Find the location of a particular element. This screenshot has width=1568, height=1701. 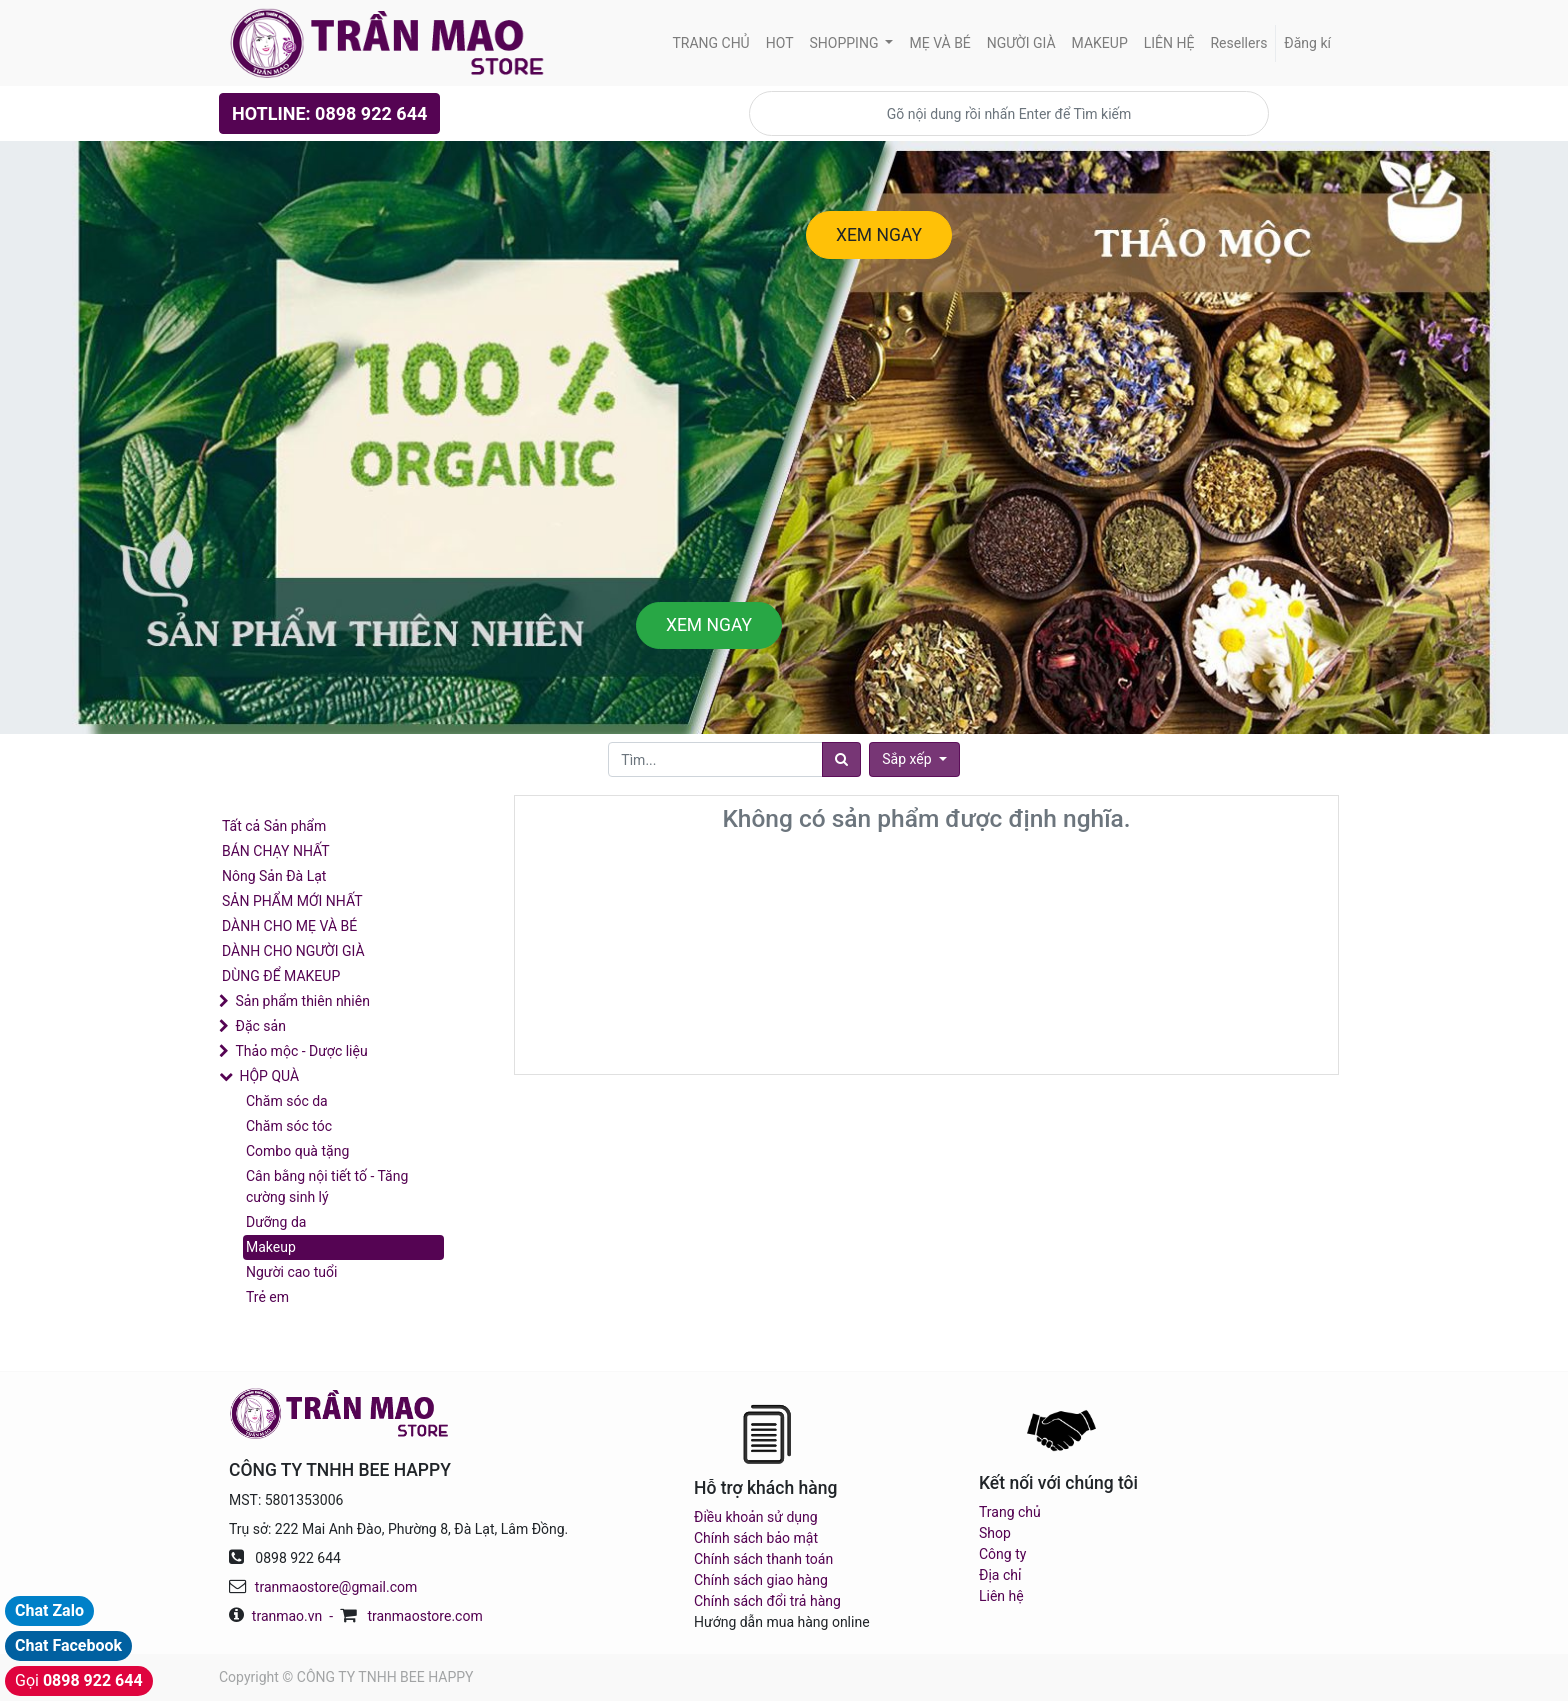

Chính sách giao hàng is located at coordinates (761, 1580).